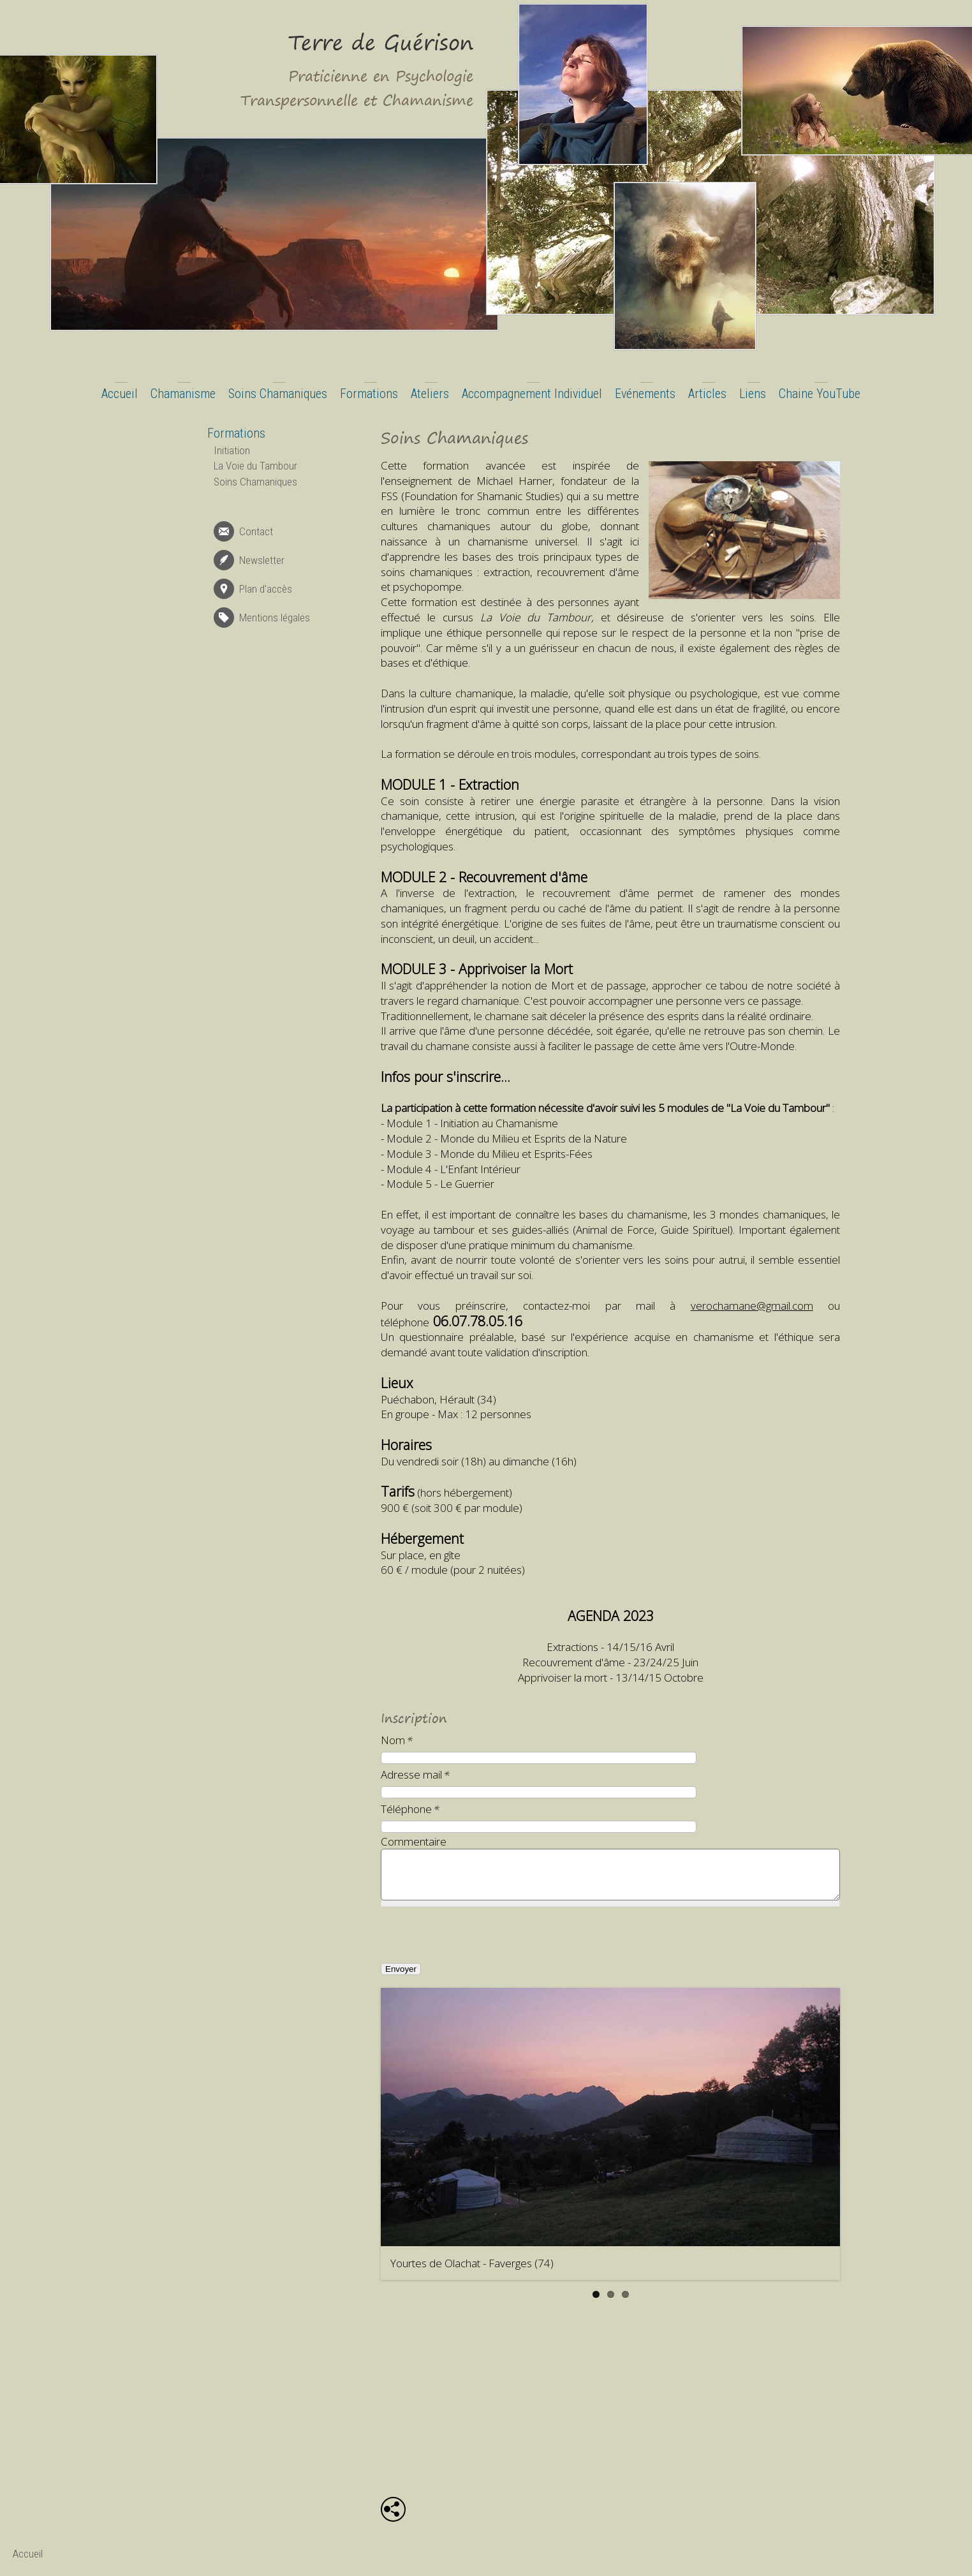 The image size is (972, 2576). Describe the element at coordinates (380, 42) in the screenshot. I see `Terre de Guérison` at that location.